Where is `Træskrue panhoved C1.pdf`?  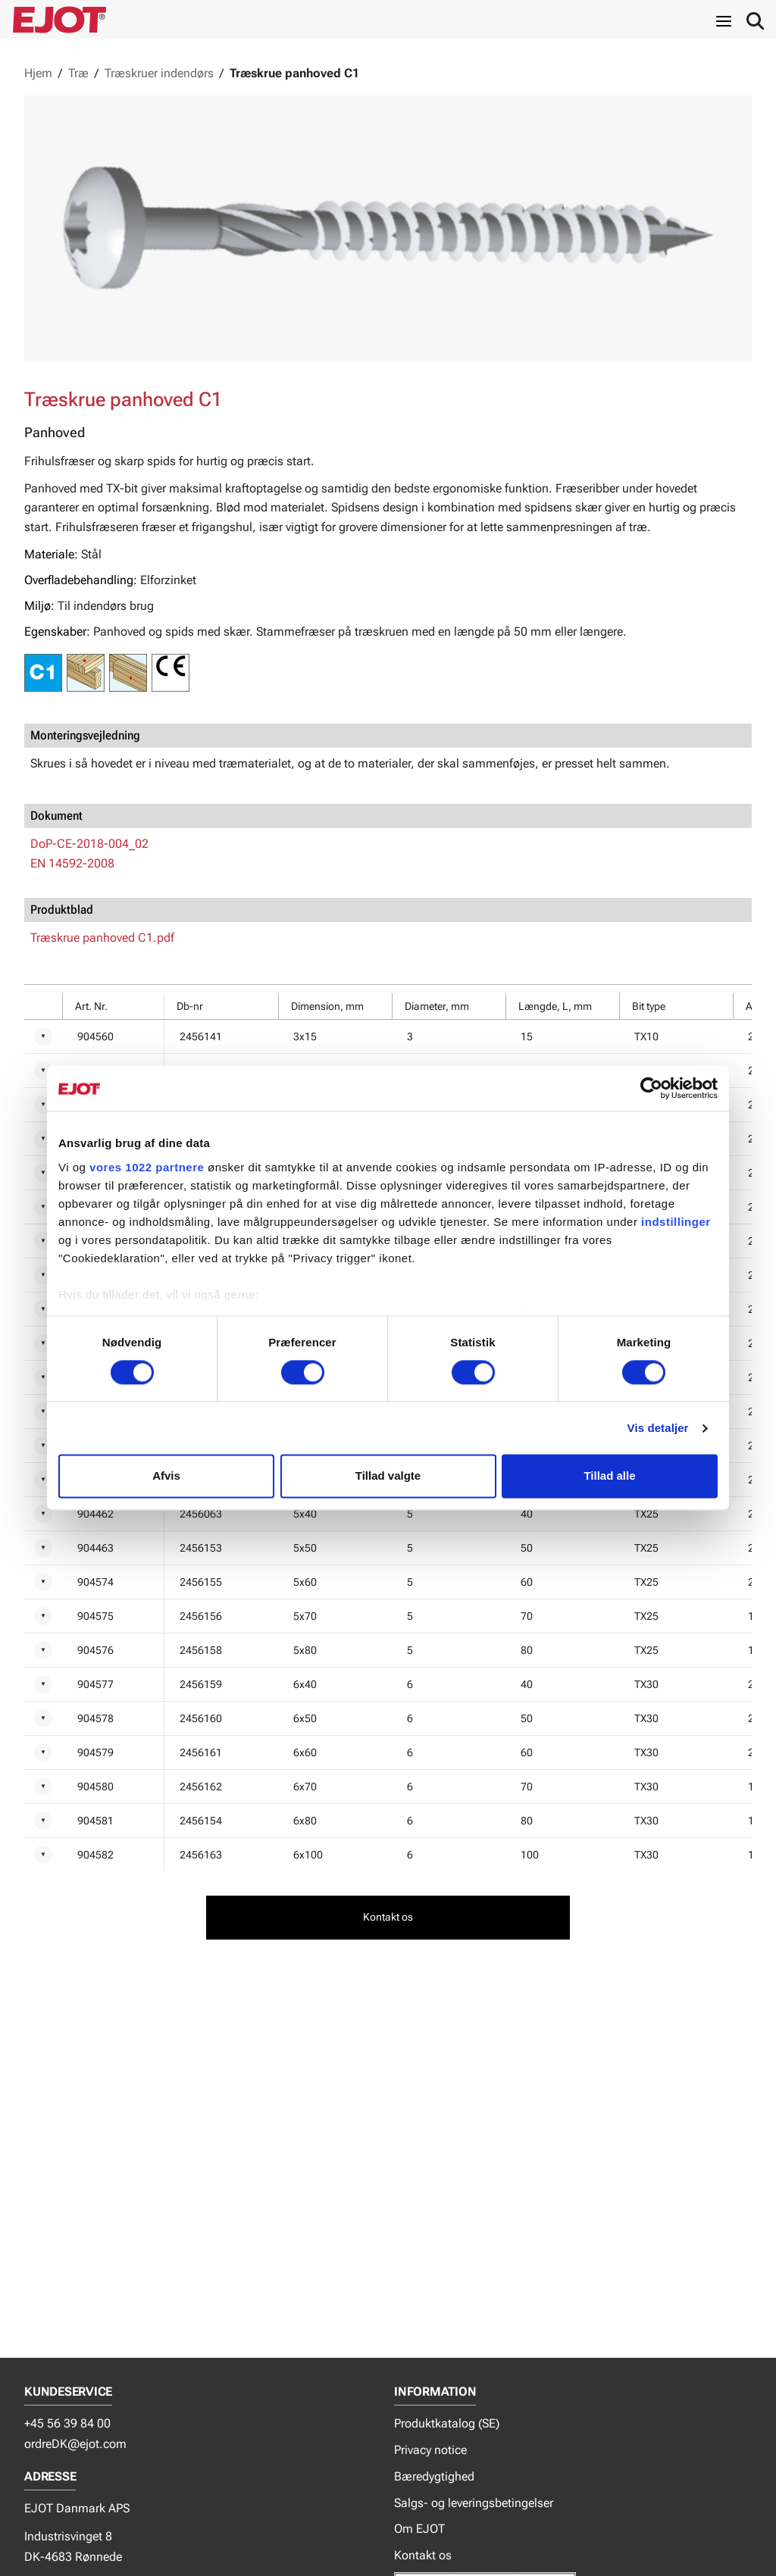 Træskrue panhoved C1.pdf is located at coordinates (102, 937).